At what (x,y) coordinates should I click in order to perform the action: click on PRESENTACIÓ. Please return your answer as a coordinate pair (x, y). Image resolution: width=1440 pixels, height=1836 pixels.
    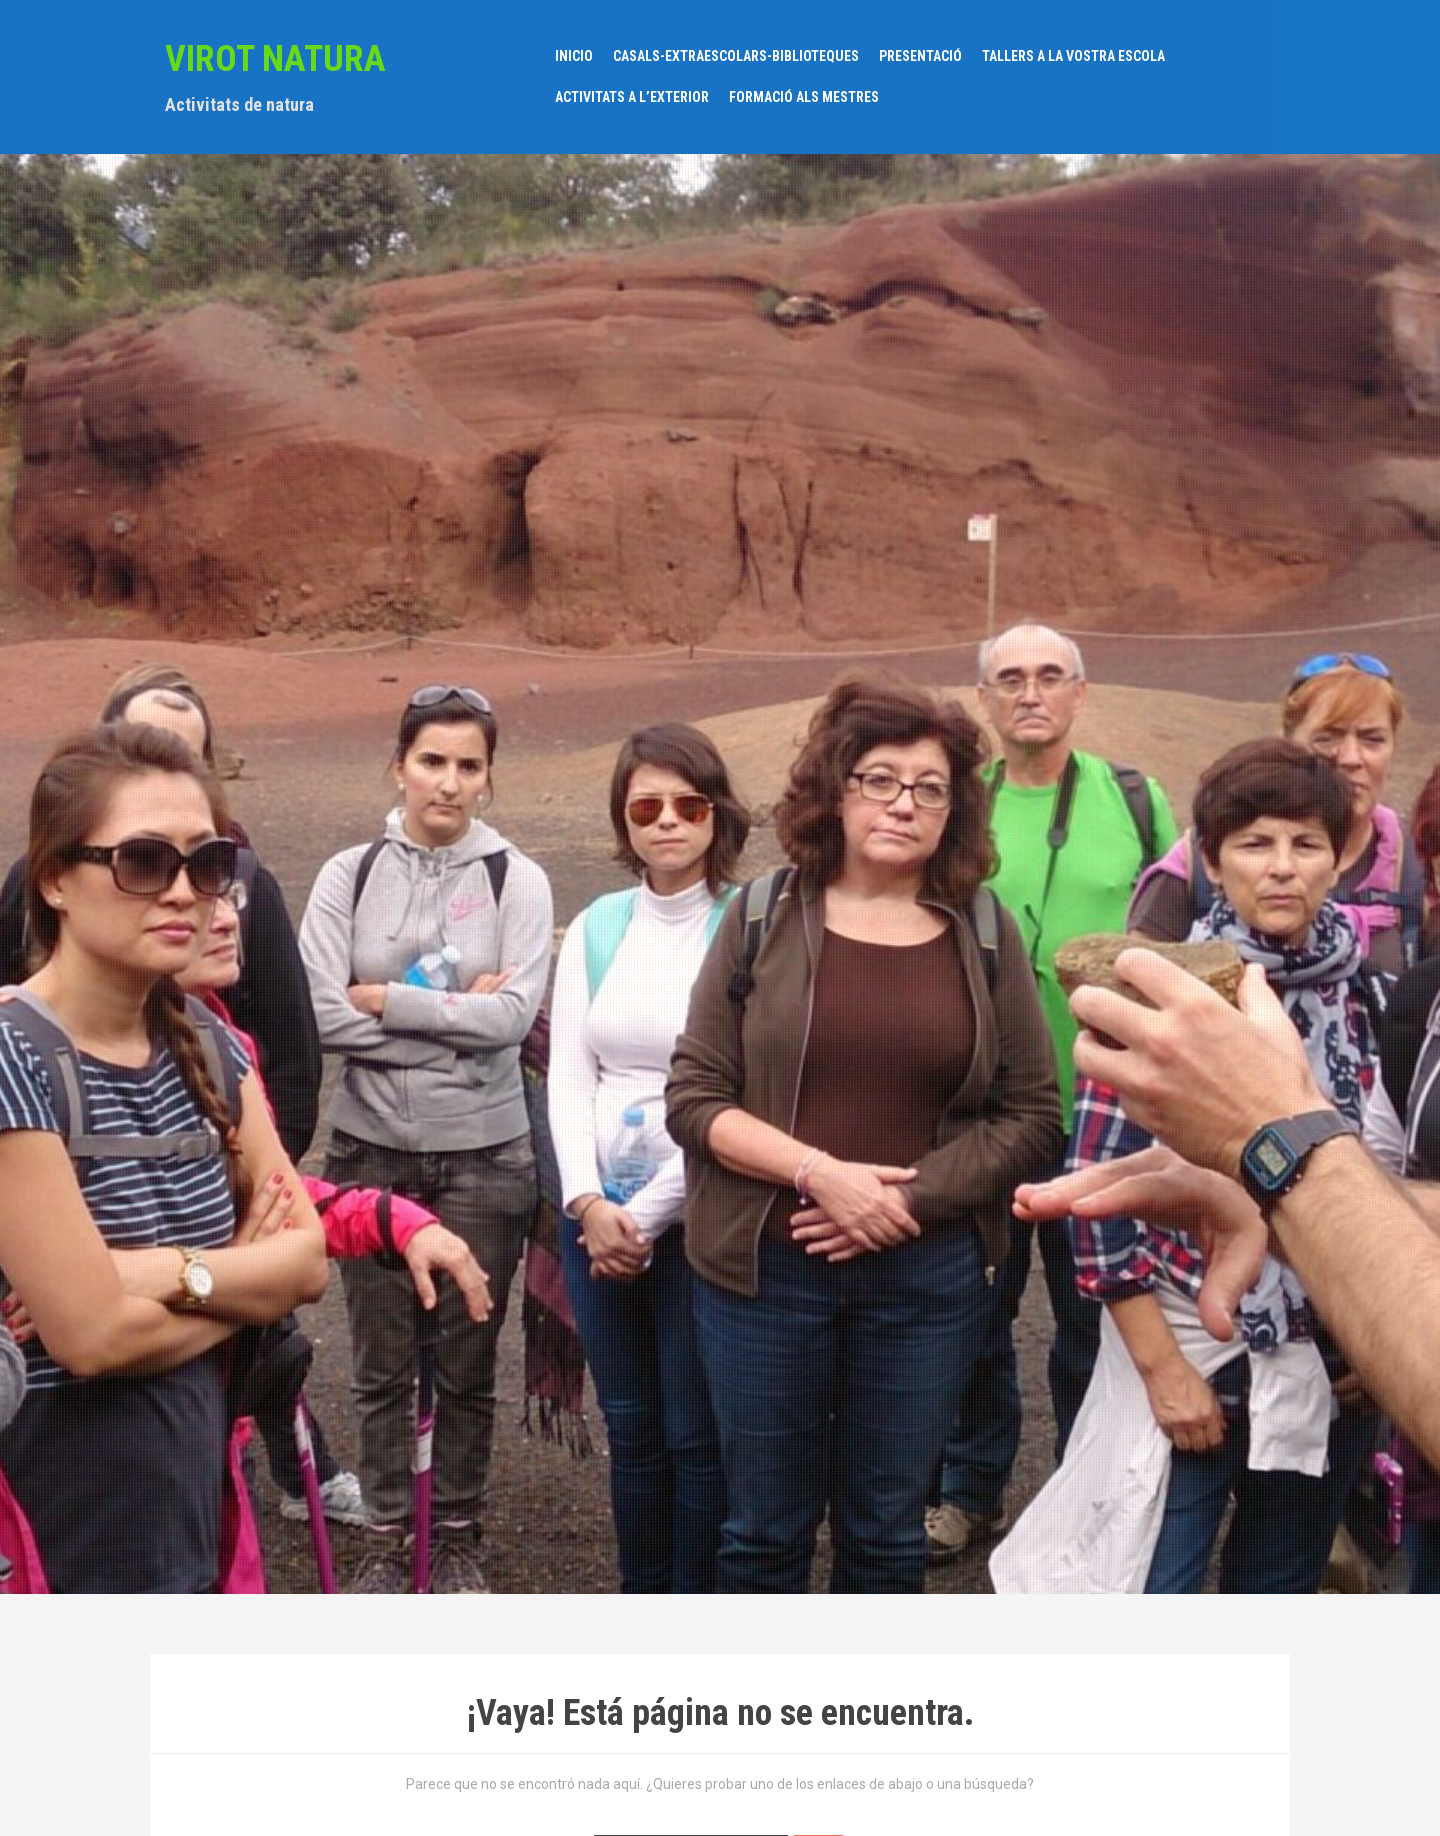
    Looking at the image, I should click on (920, 56).